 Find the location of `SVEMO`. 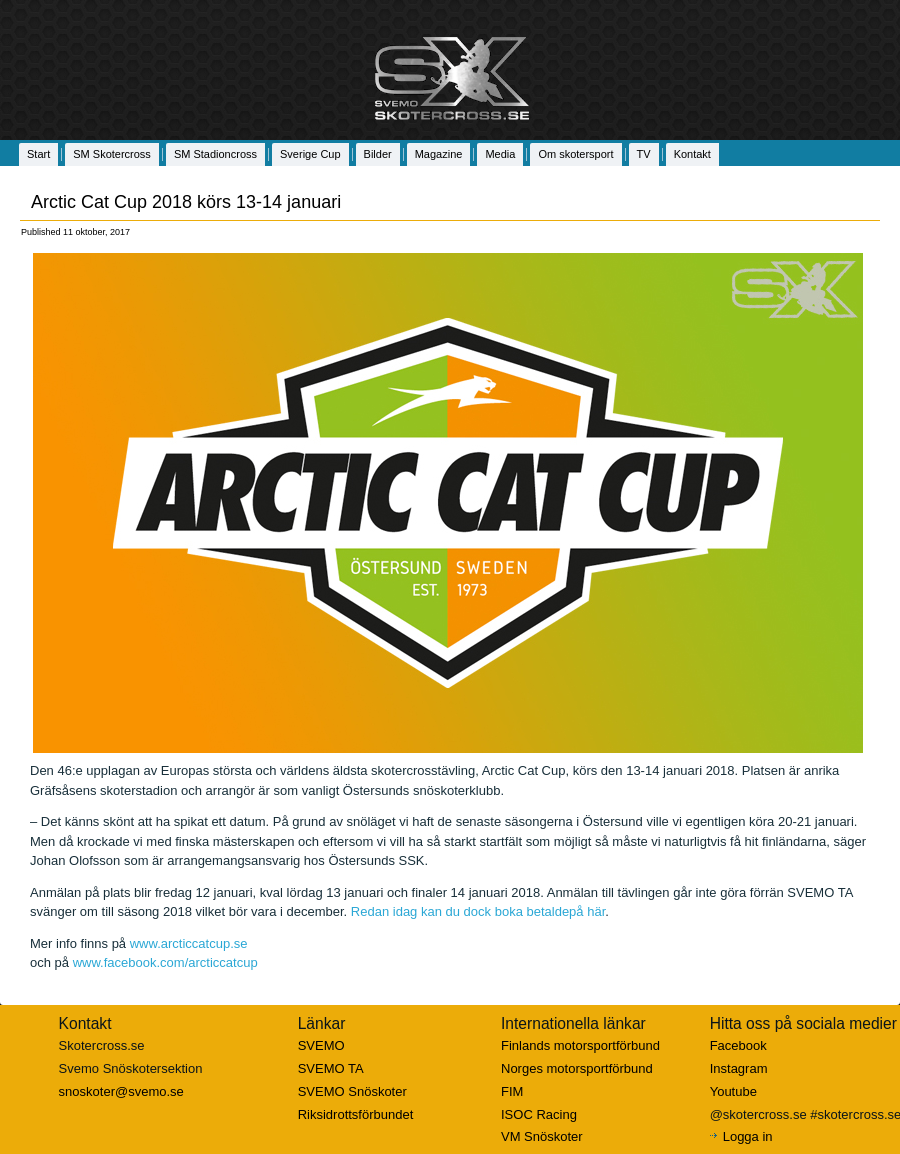

SVEMO is located at coordinates (321, 1045).